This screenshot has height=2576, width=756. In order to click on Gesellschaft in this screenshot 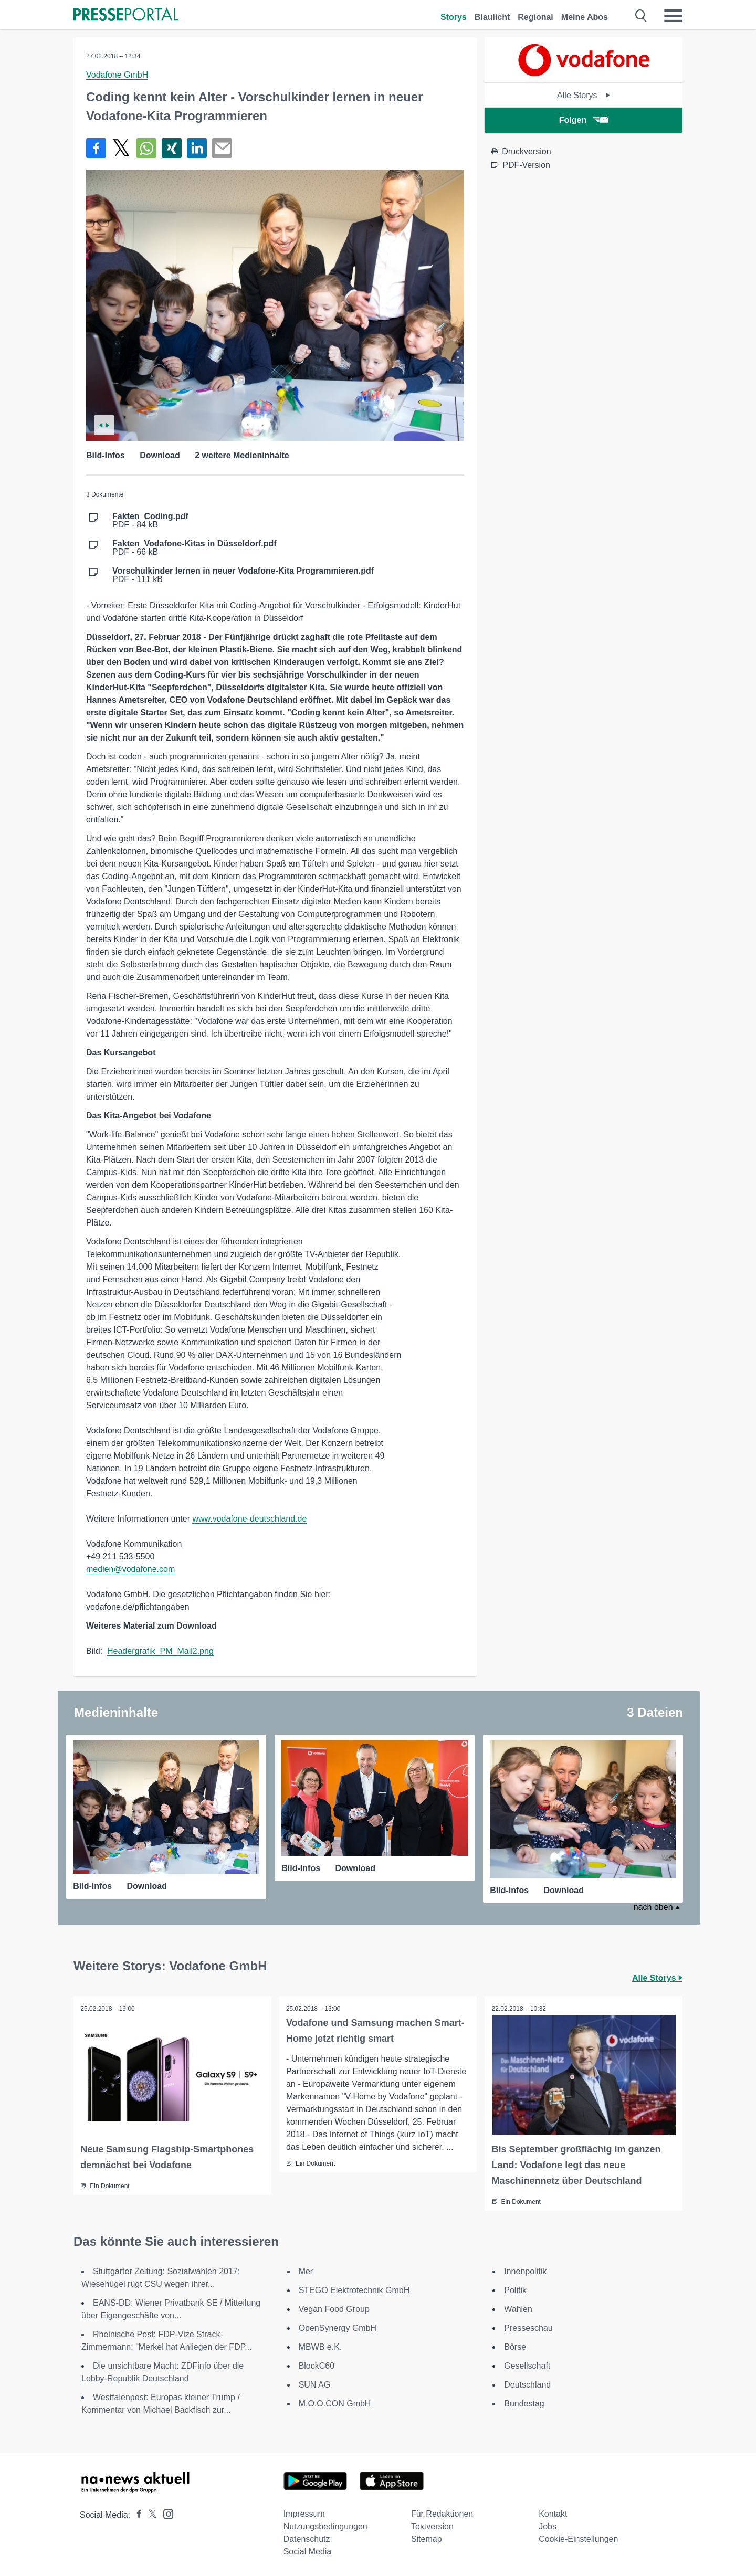, I will do `click(527, 2364)`.